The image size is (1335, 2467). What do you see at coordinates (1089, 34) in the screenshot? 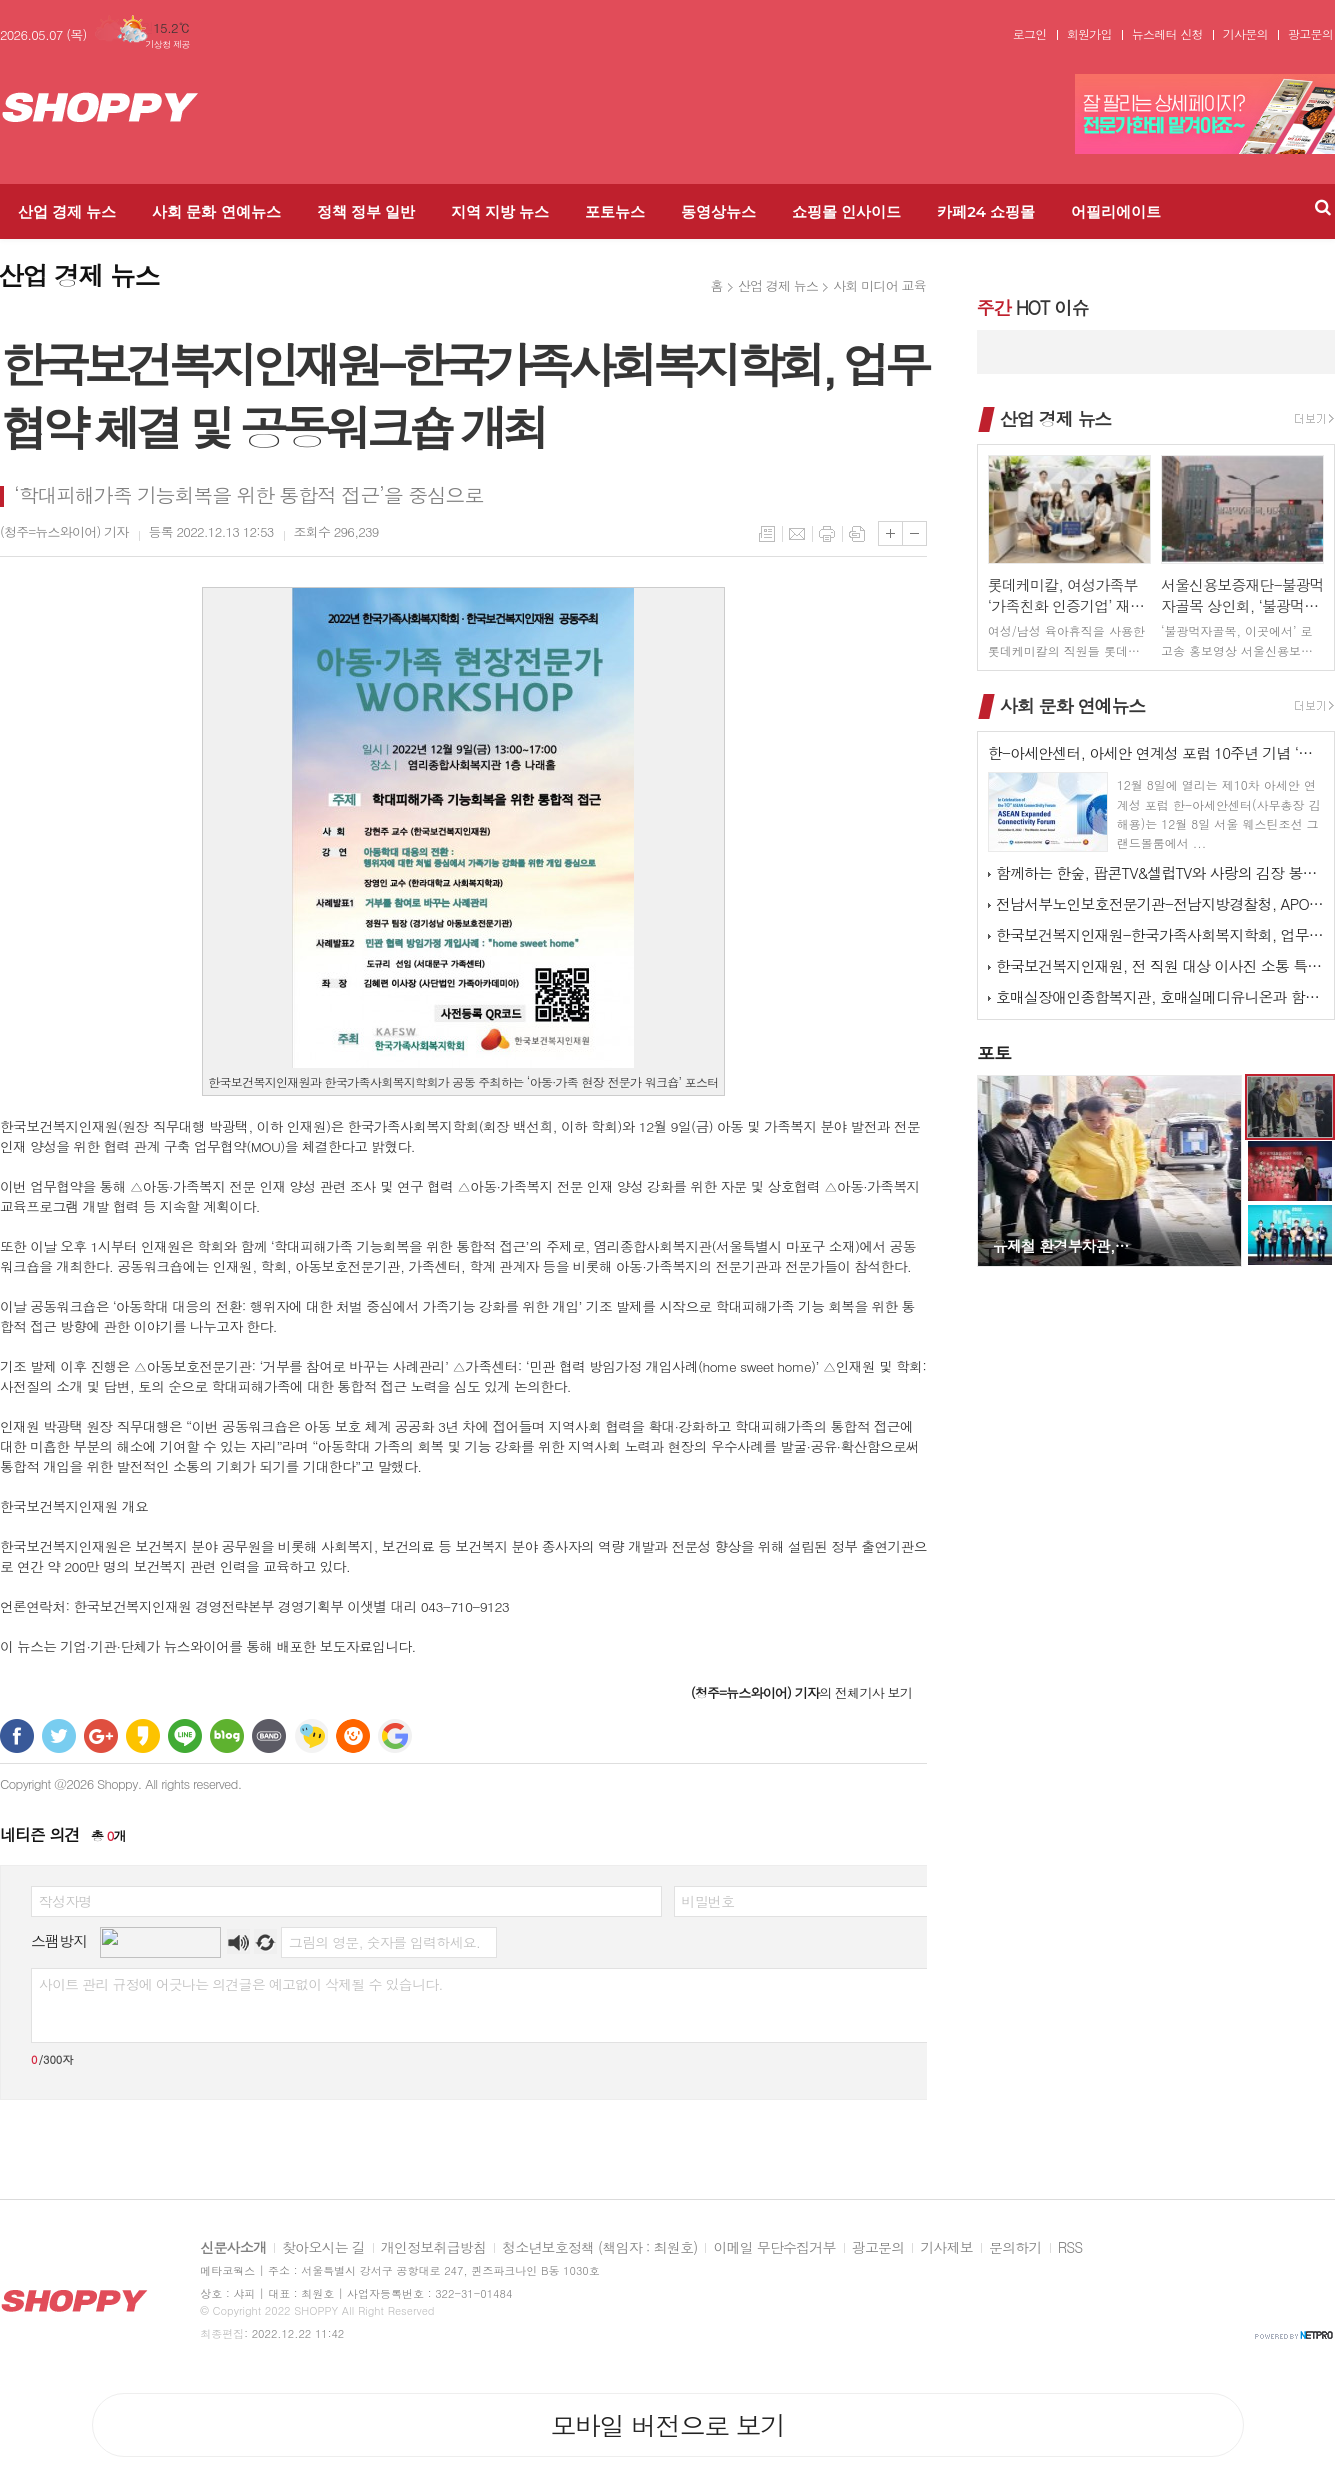
I see `회원가입` at bounding box center [1089, 34].